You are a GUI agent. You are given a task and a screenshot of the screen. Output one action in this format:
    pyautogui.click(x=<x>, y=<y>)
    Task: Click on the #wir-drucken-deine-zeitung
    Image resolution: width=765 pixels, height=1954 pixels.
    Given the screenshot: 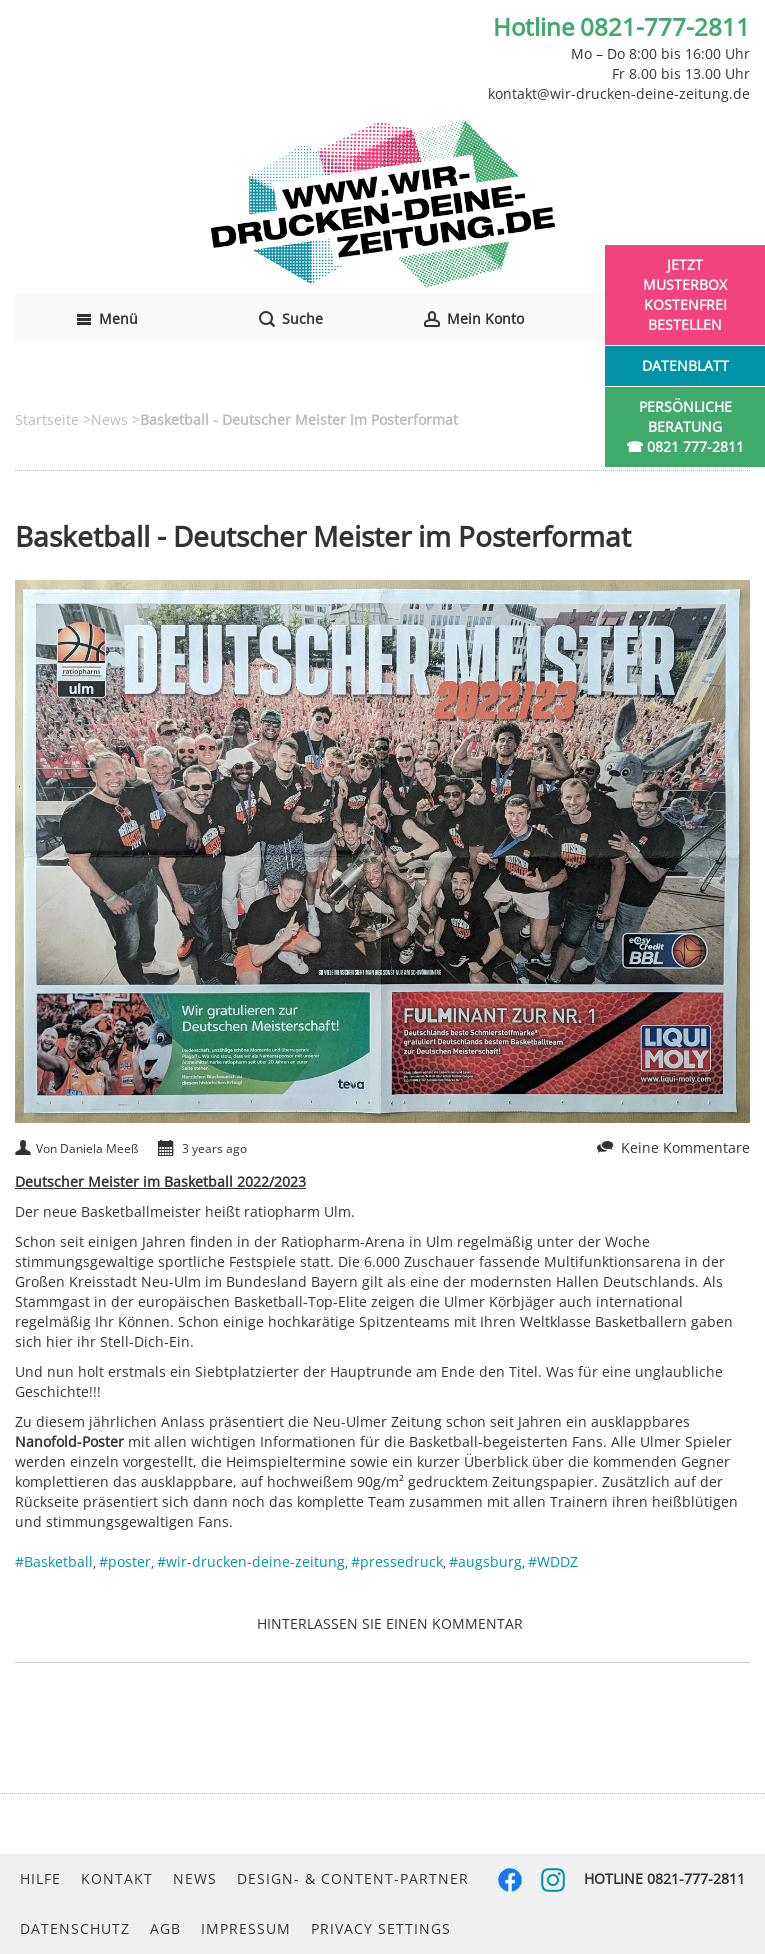 What is the action you would take?
    pyautogui.click(x=251, y=1561)
    